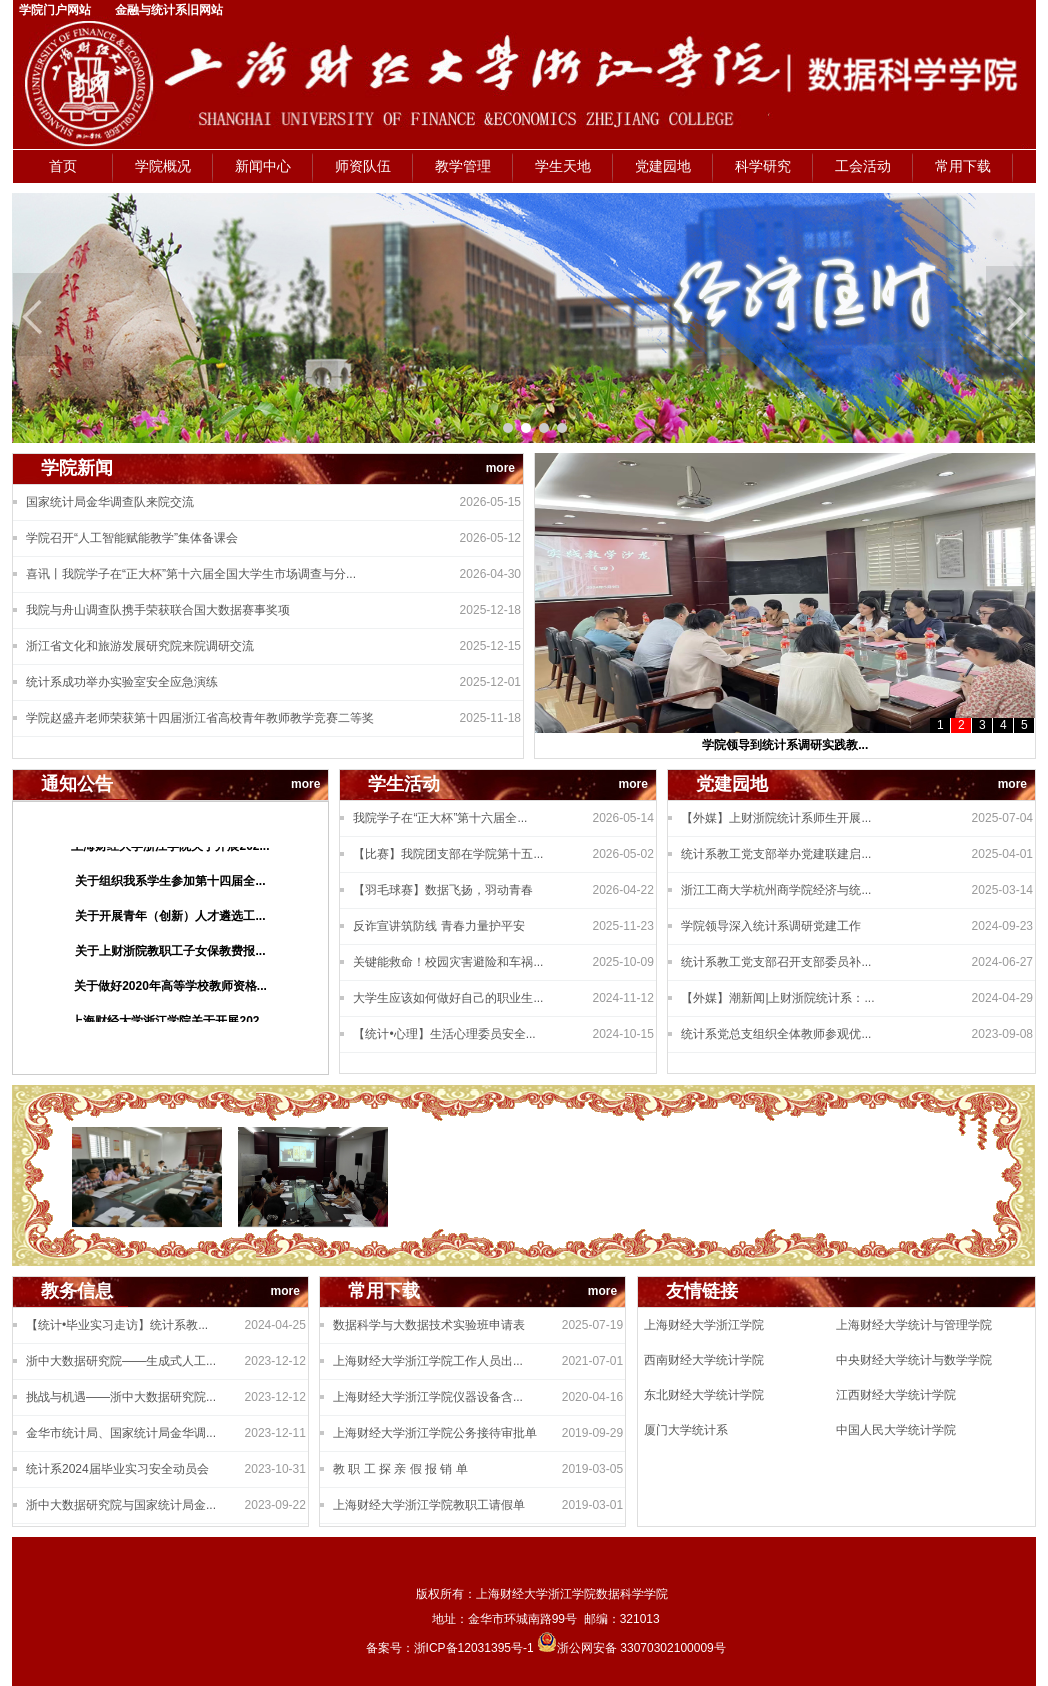  Describe the element at coordinates (438, 926) in the screenshot. I see `反诈宣讲筑防线 青春力量护平安` at that location.